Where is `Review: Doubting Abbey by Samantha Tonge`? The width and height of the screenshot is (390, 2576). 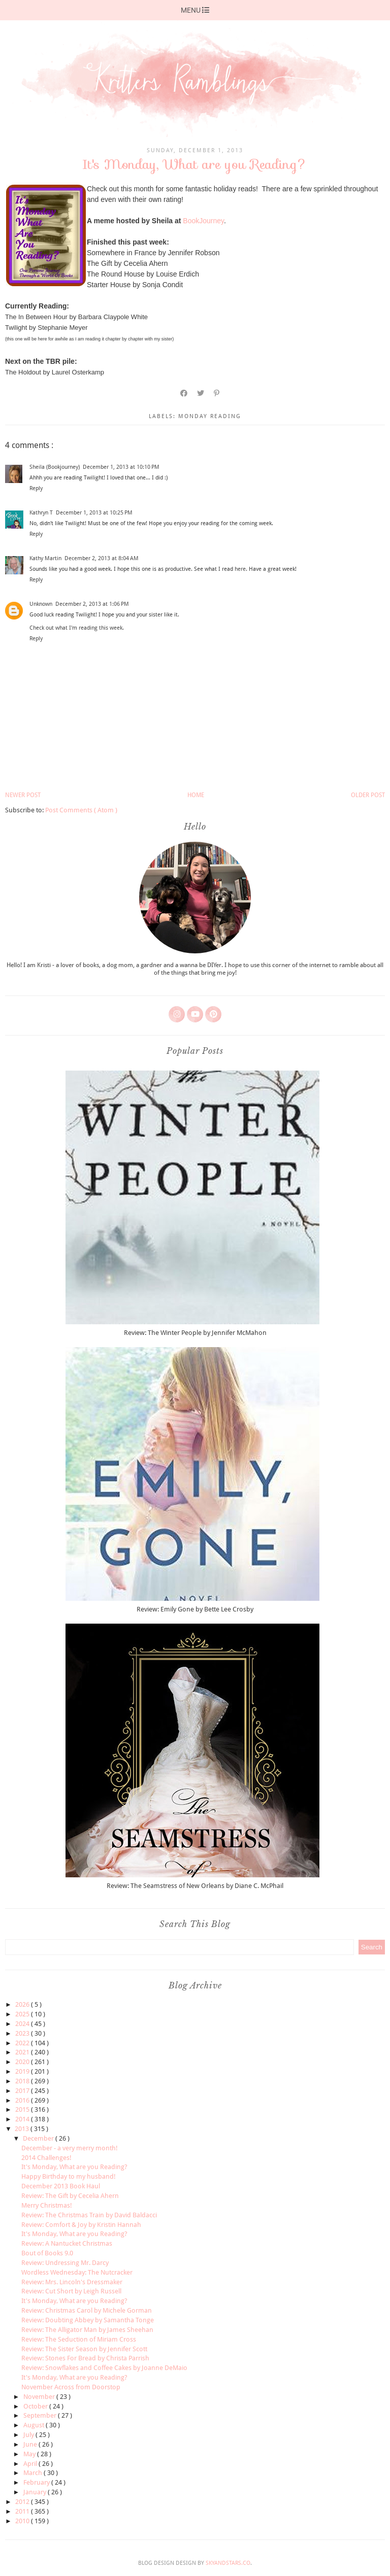 Review: Doubting Abbey by Samantha Tonge is located at coordinates (87, 2320).